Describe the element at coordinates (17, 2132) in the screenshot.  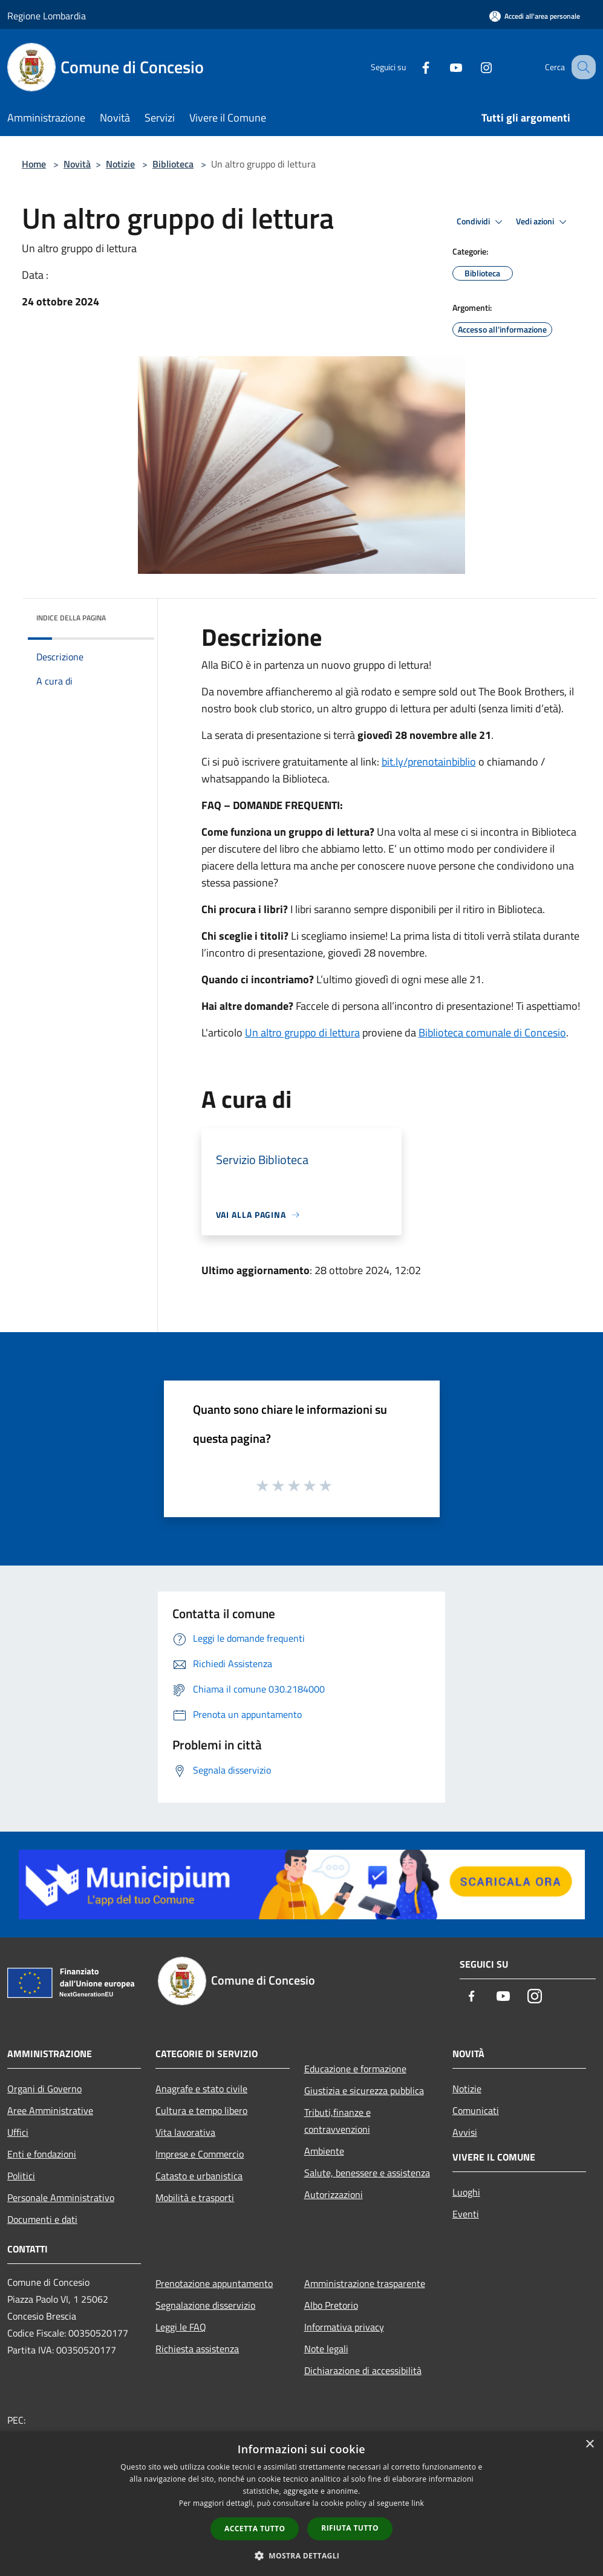
I see `Uffici` at that location.